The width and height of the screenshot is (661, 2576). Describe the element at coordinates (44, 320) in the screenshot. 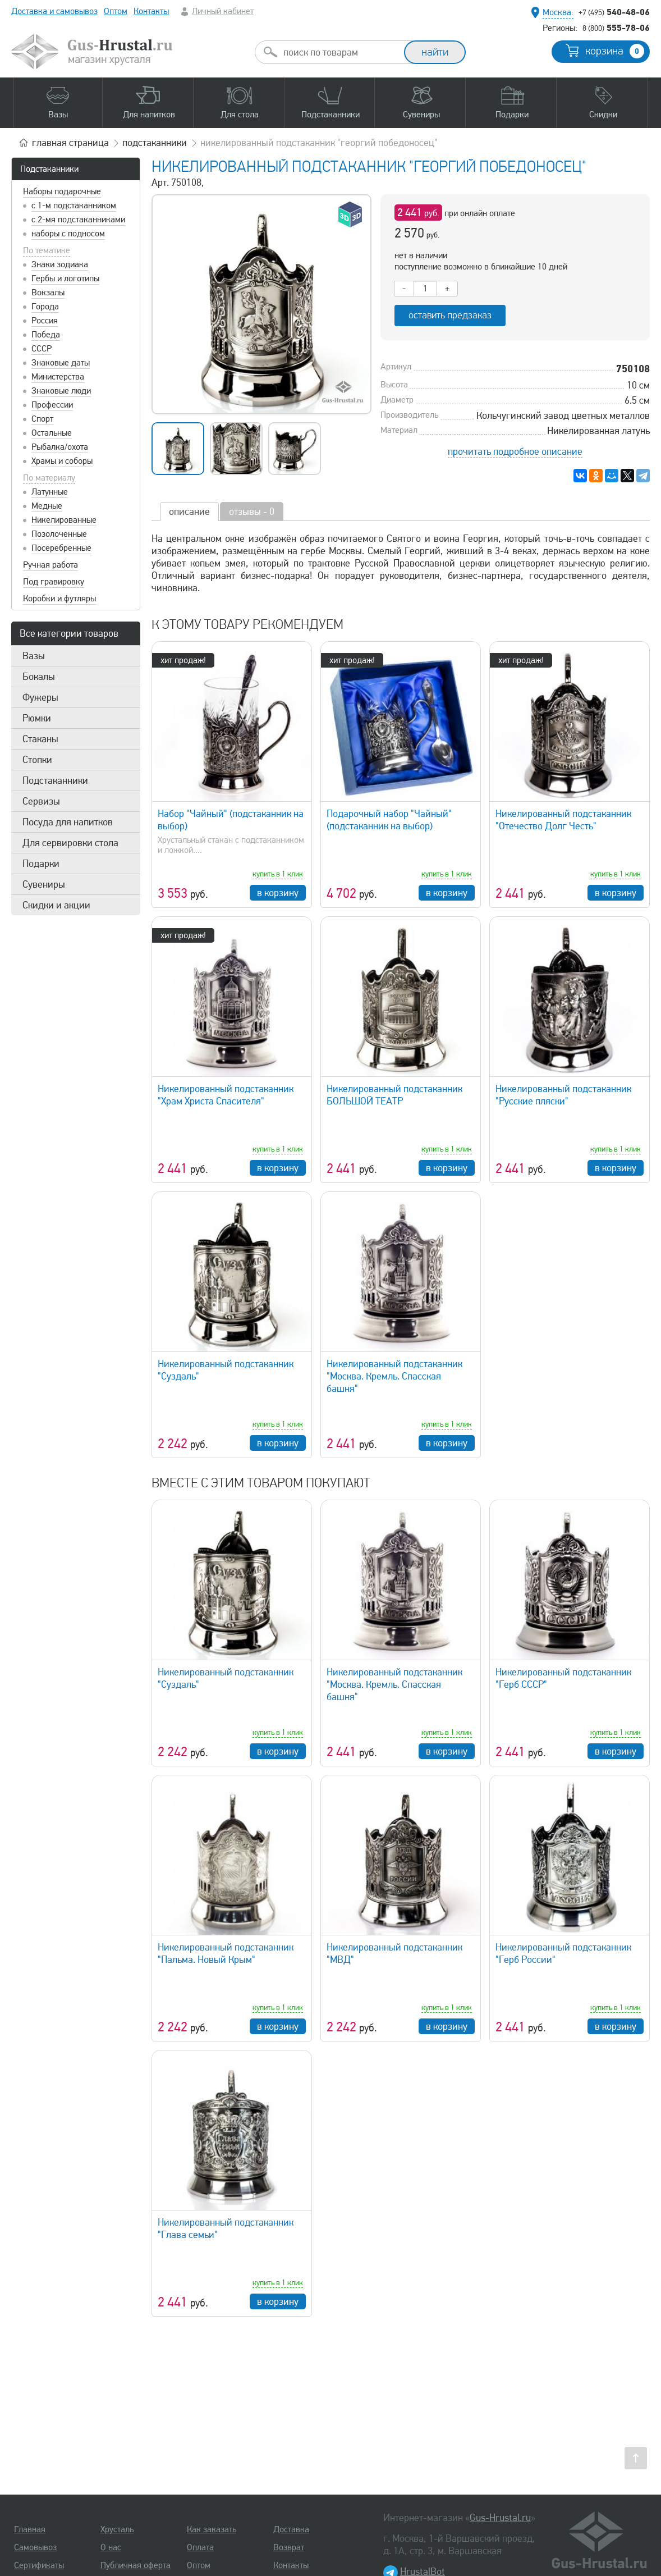

I see `Россия` at that location.